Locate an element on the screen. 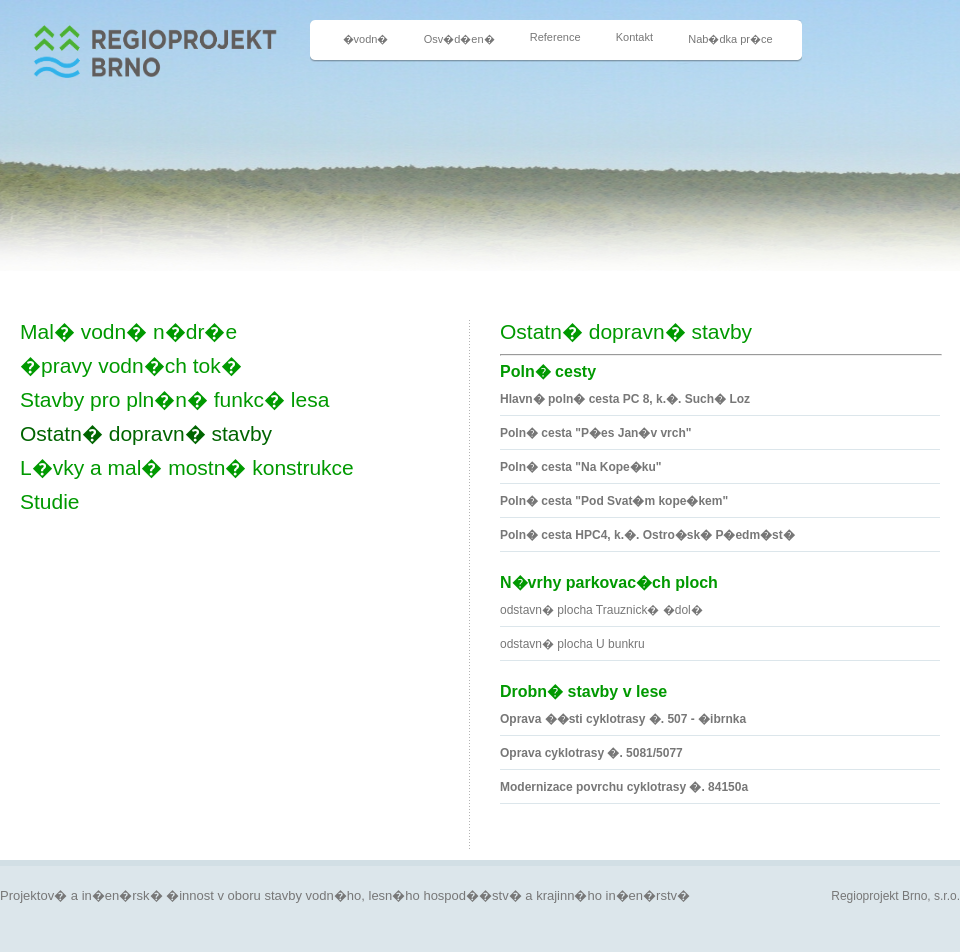  �vodn� is located at coordinates (366, 39).